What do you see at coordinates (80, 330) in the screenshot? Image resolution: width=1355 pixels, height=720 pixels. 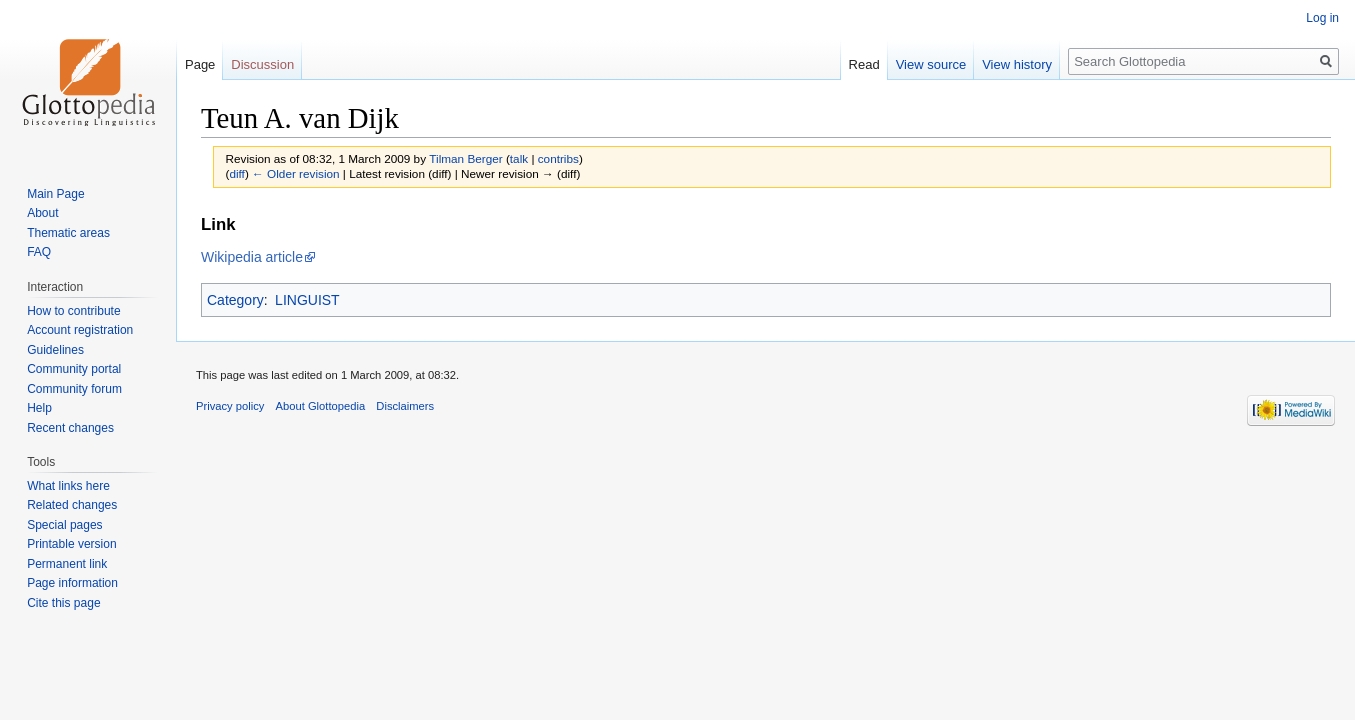 I see `Account registration` at bounding box center [80, 330].